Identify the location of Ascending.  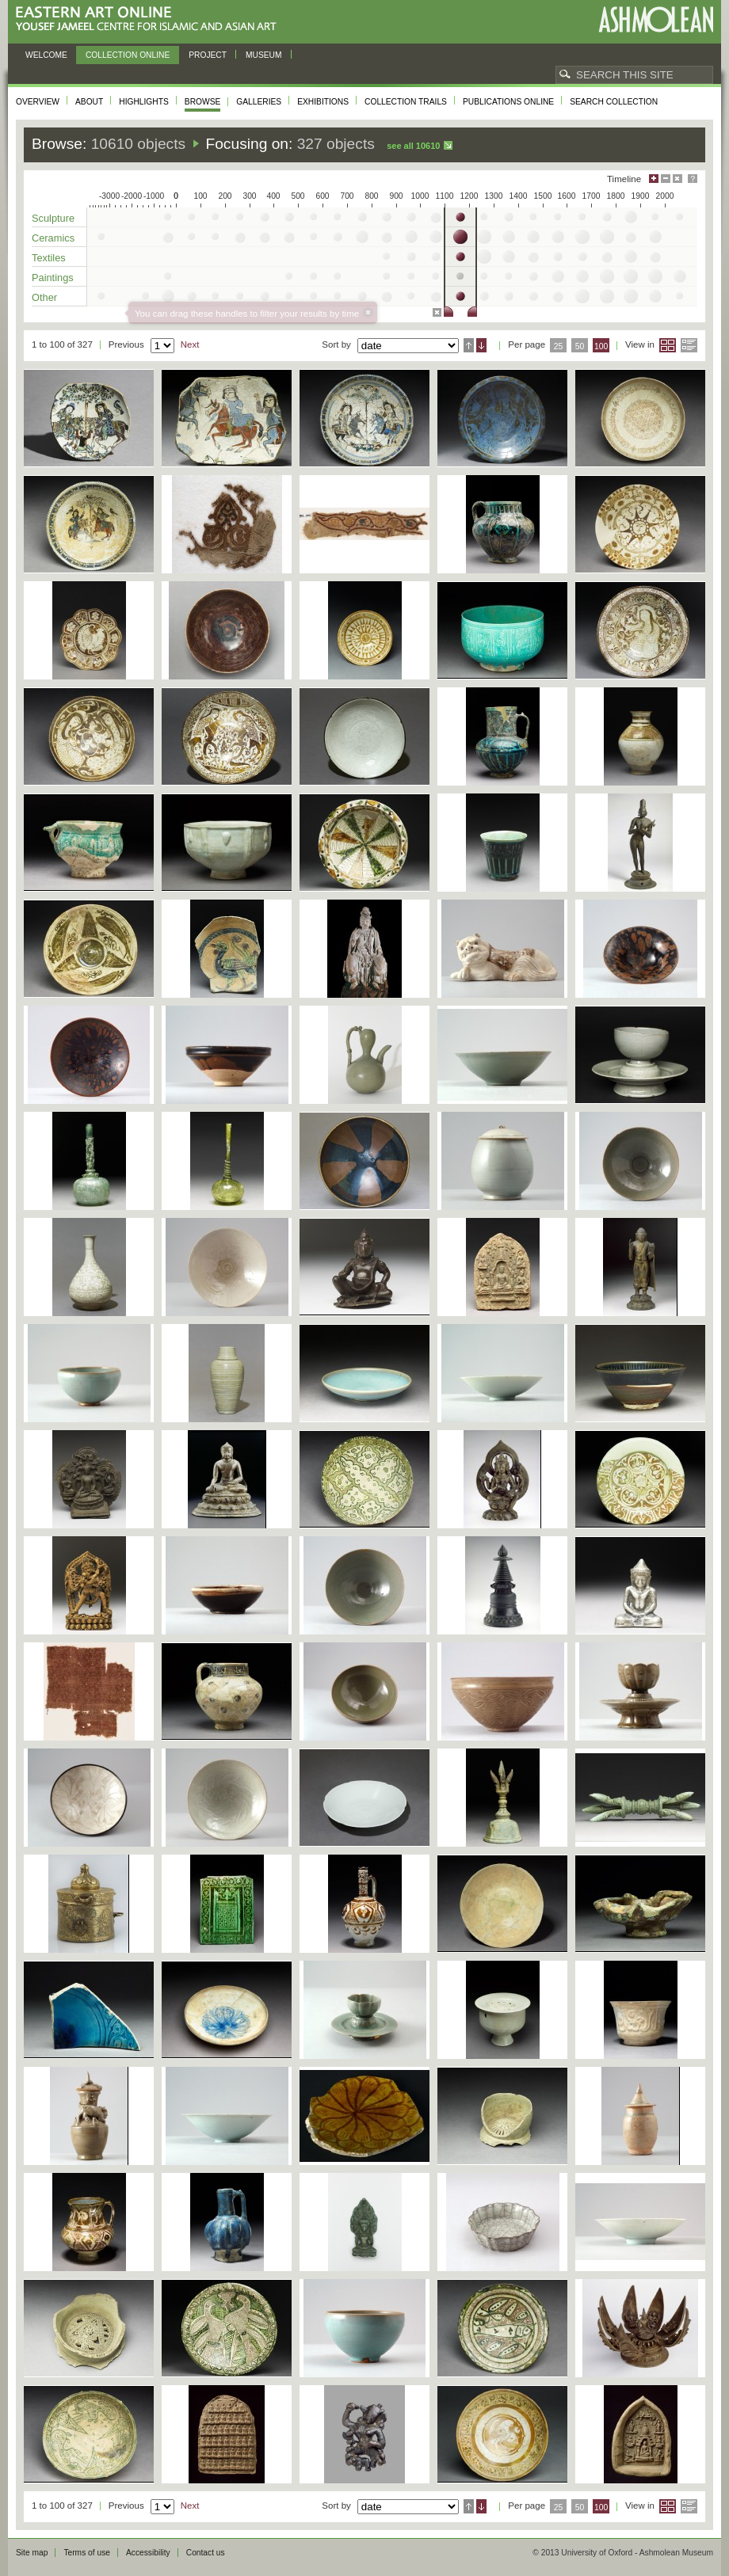
(469, 345).